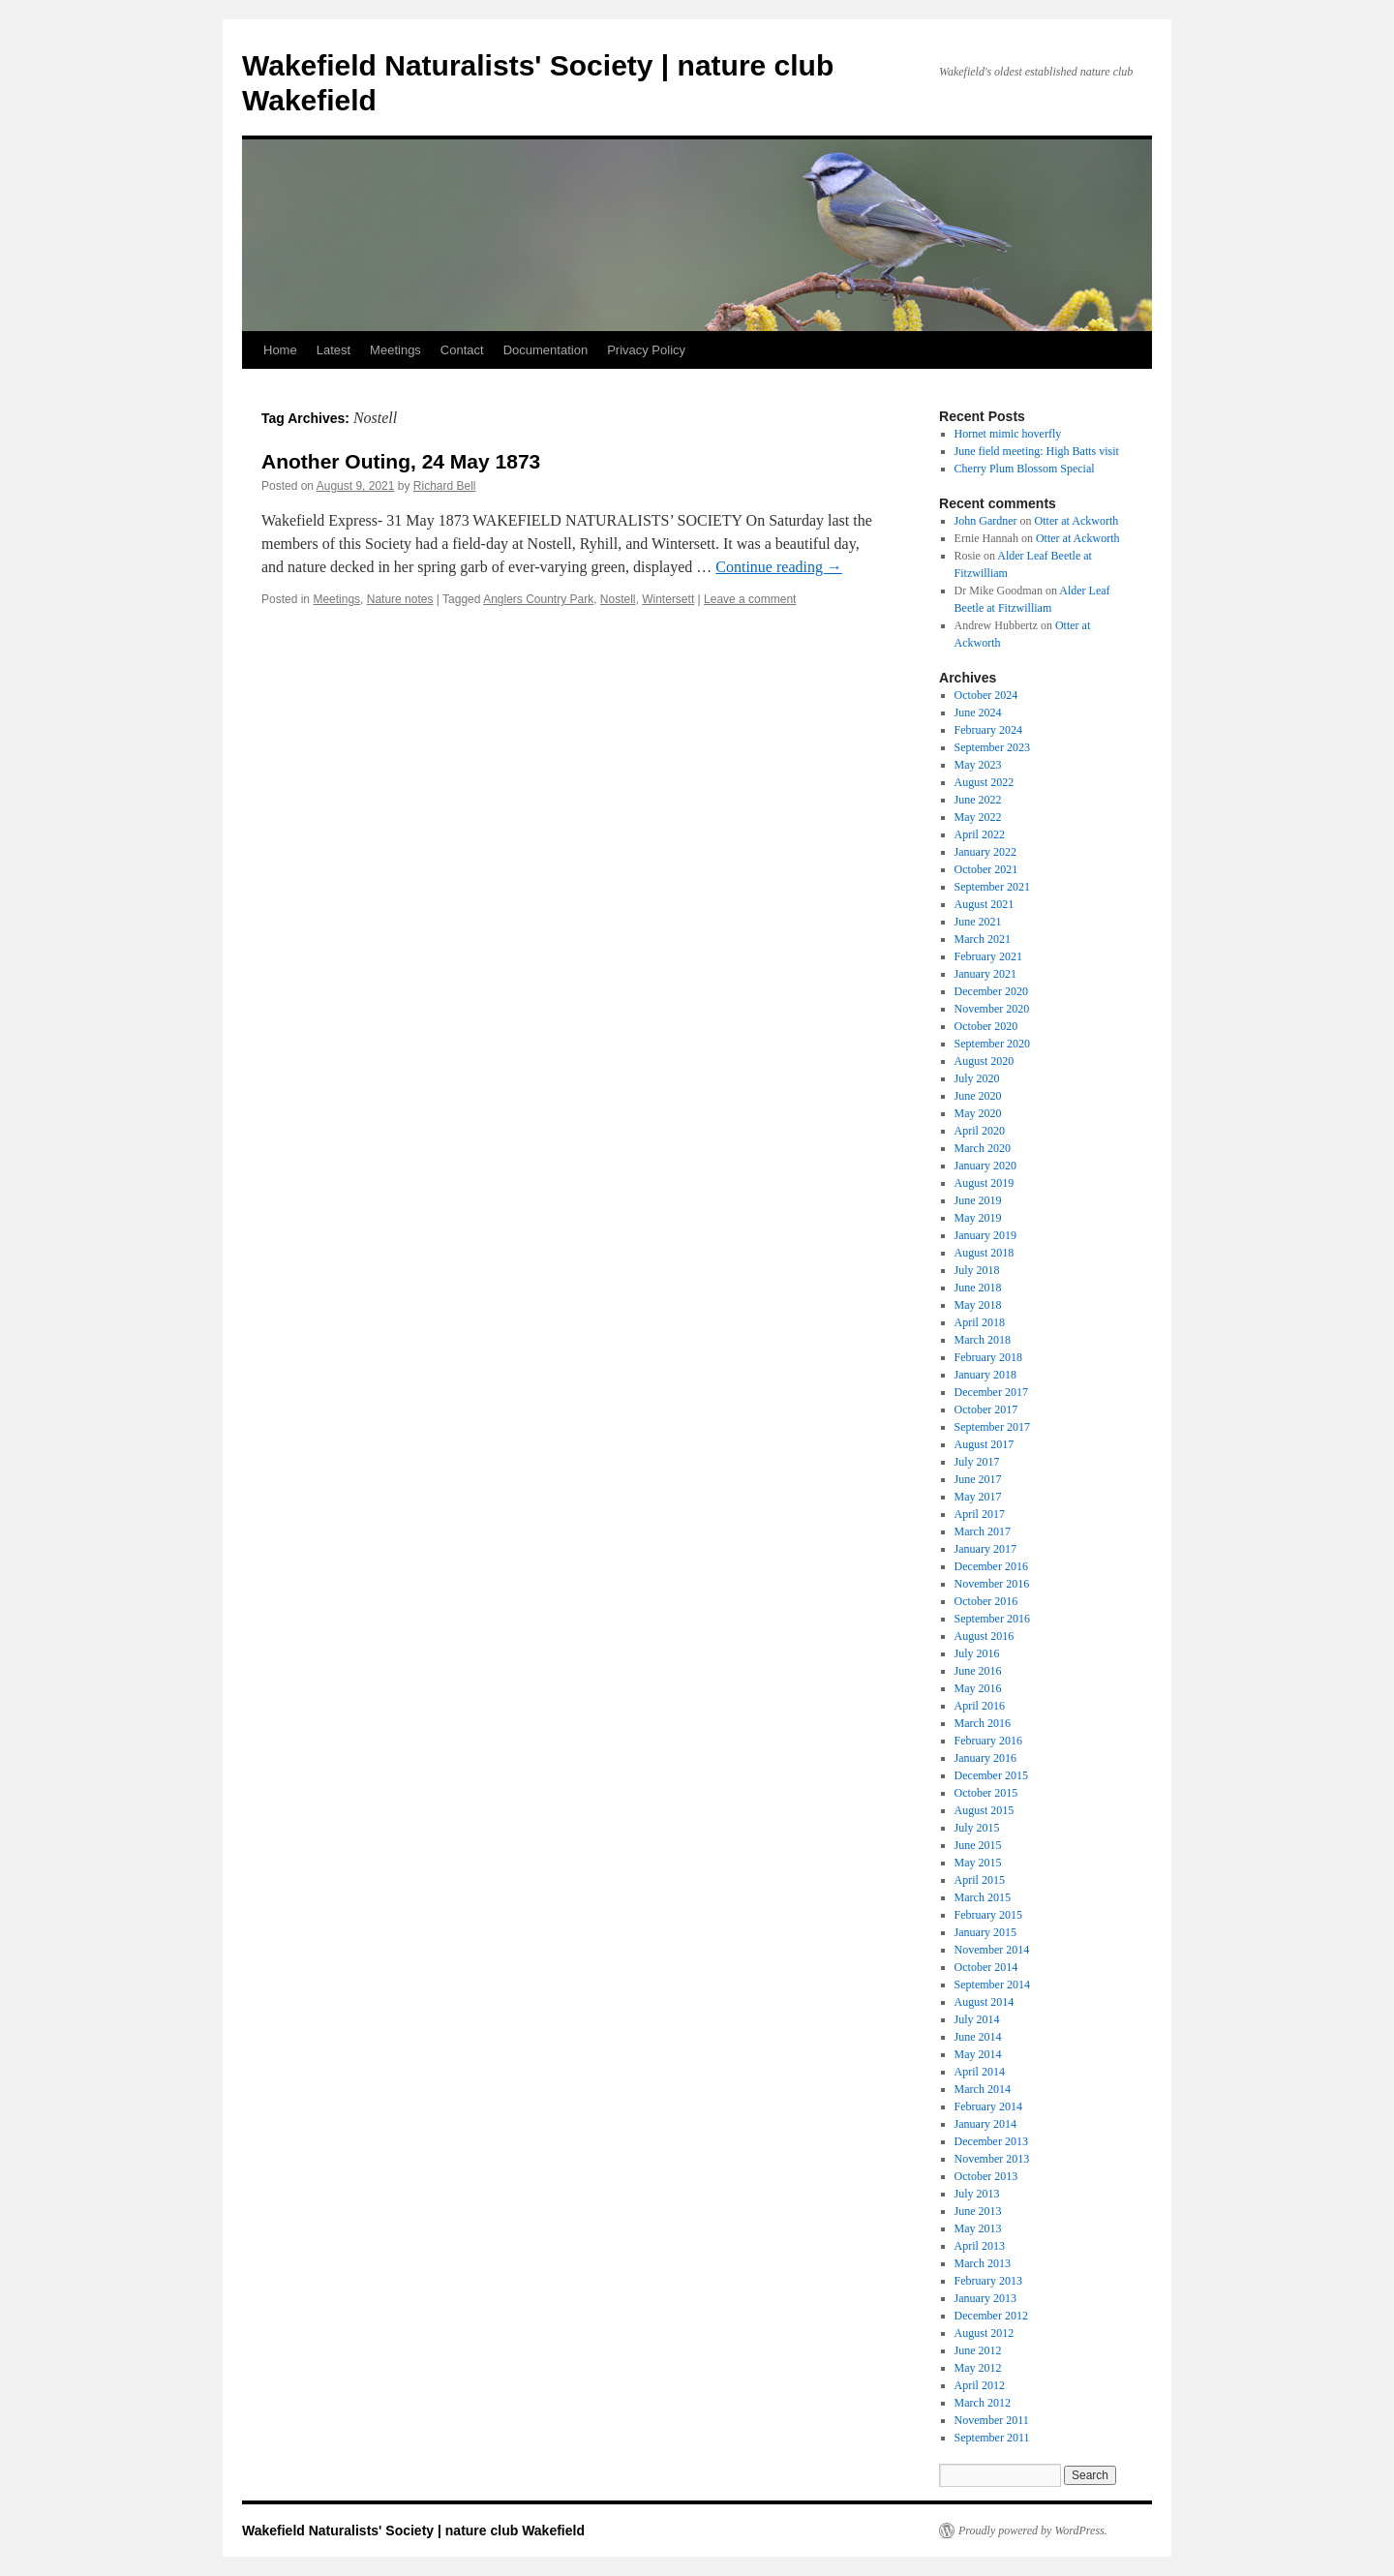  I want to click on February 2013, so click(988, 2281).